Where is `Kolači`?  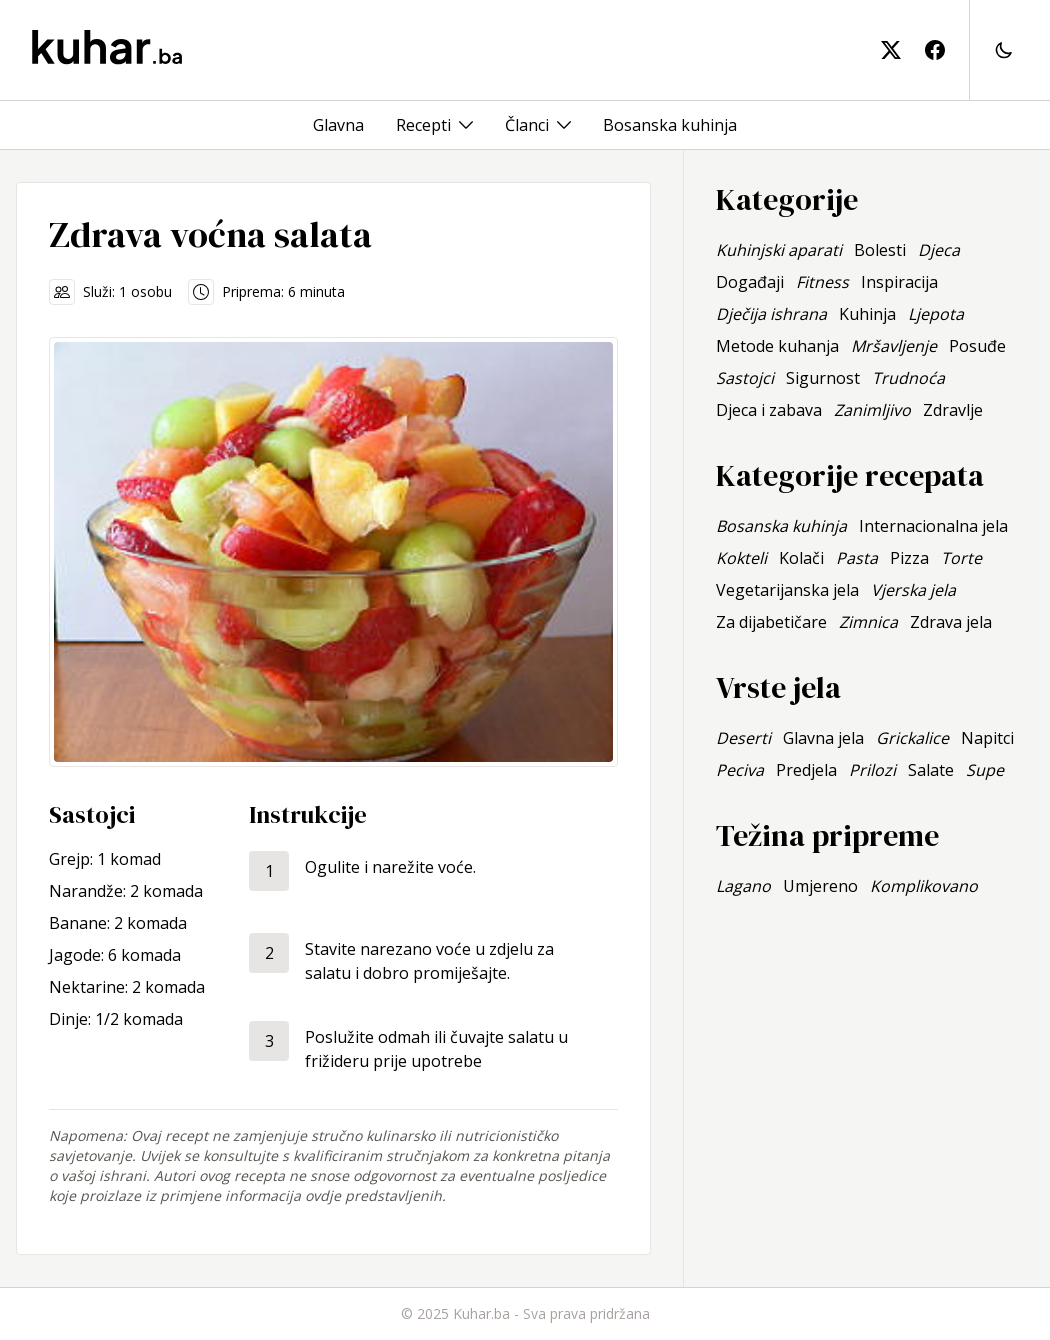 Kolači is located at coordinates (801, 558).